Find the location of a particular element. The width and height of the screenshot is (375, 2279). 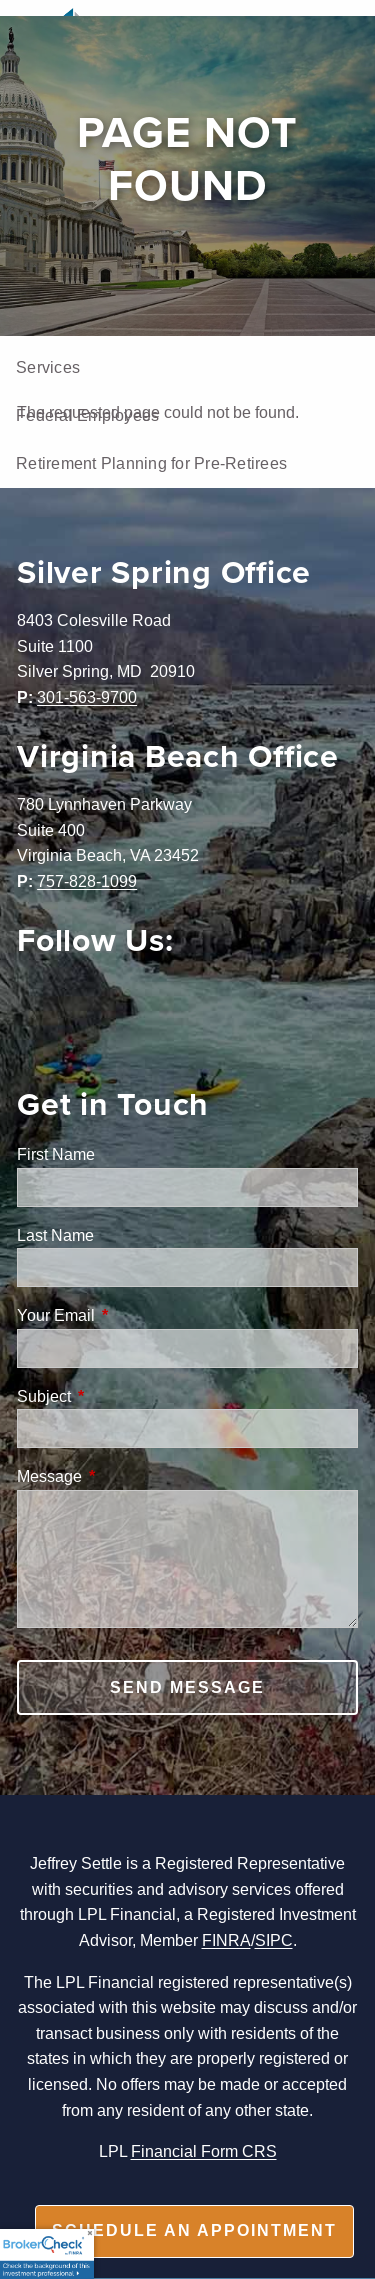

SIPC is located at coordinates (274, 1940).